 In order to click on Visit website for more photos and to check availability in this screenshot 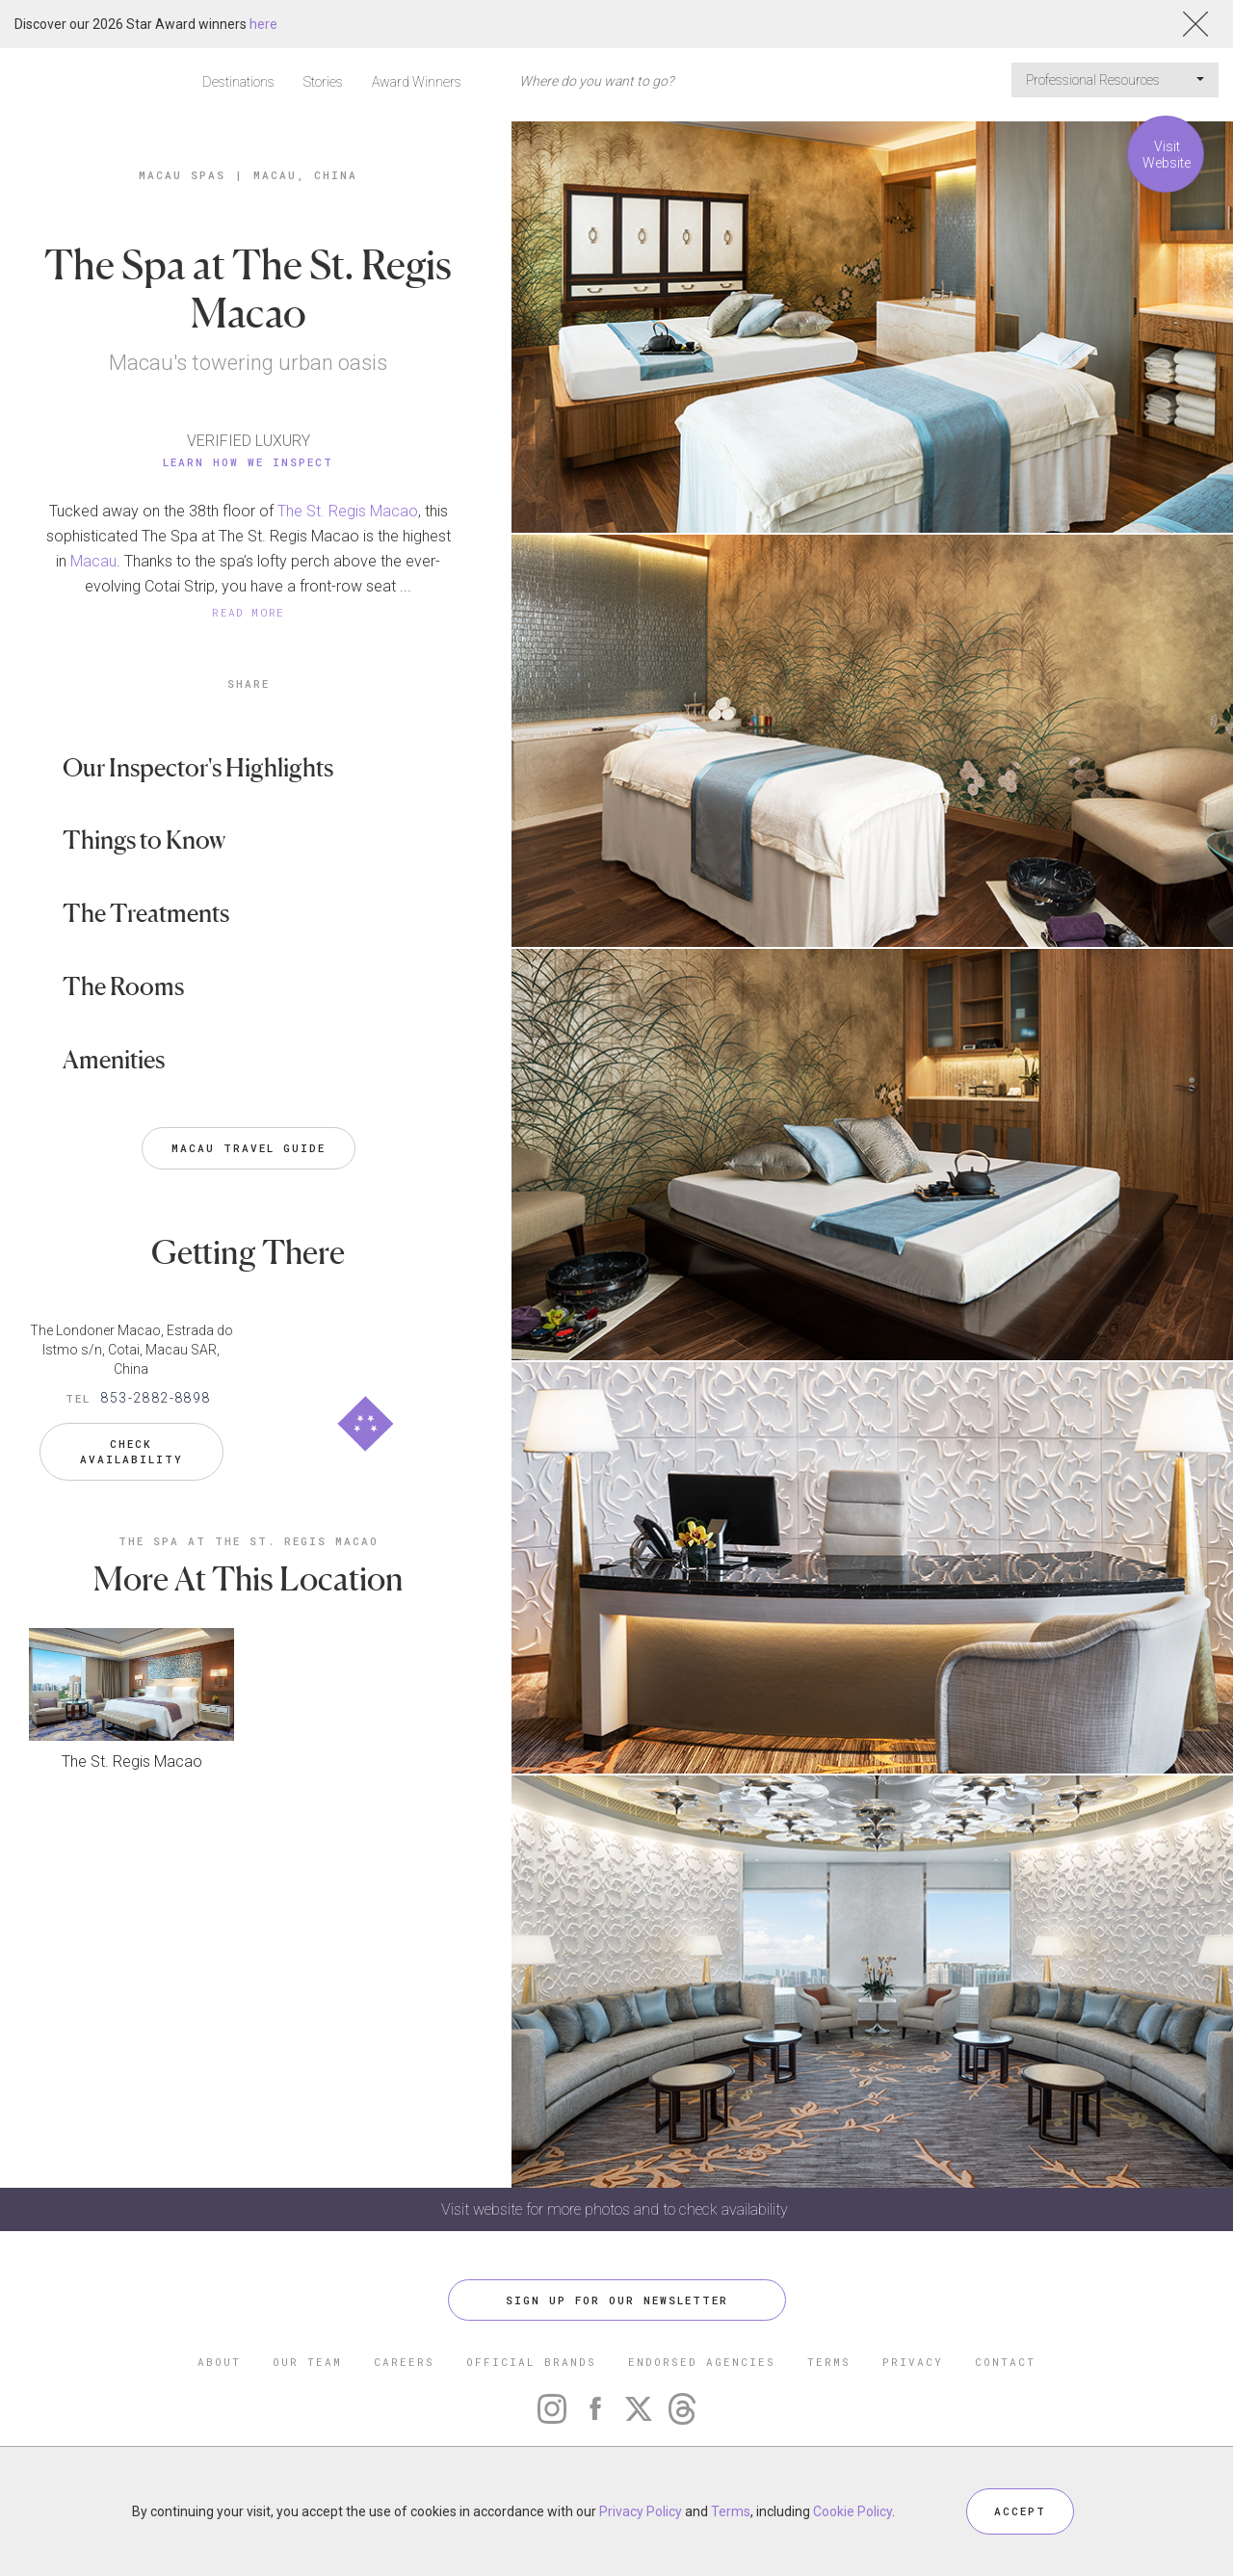, I will do `click(616, 2209)`.